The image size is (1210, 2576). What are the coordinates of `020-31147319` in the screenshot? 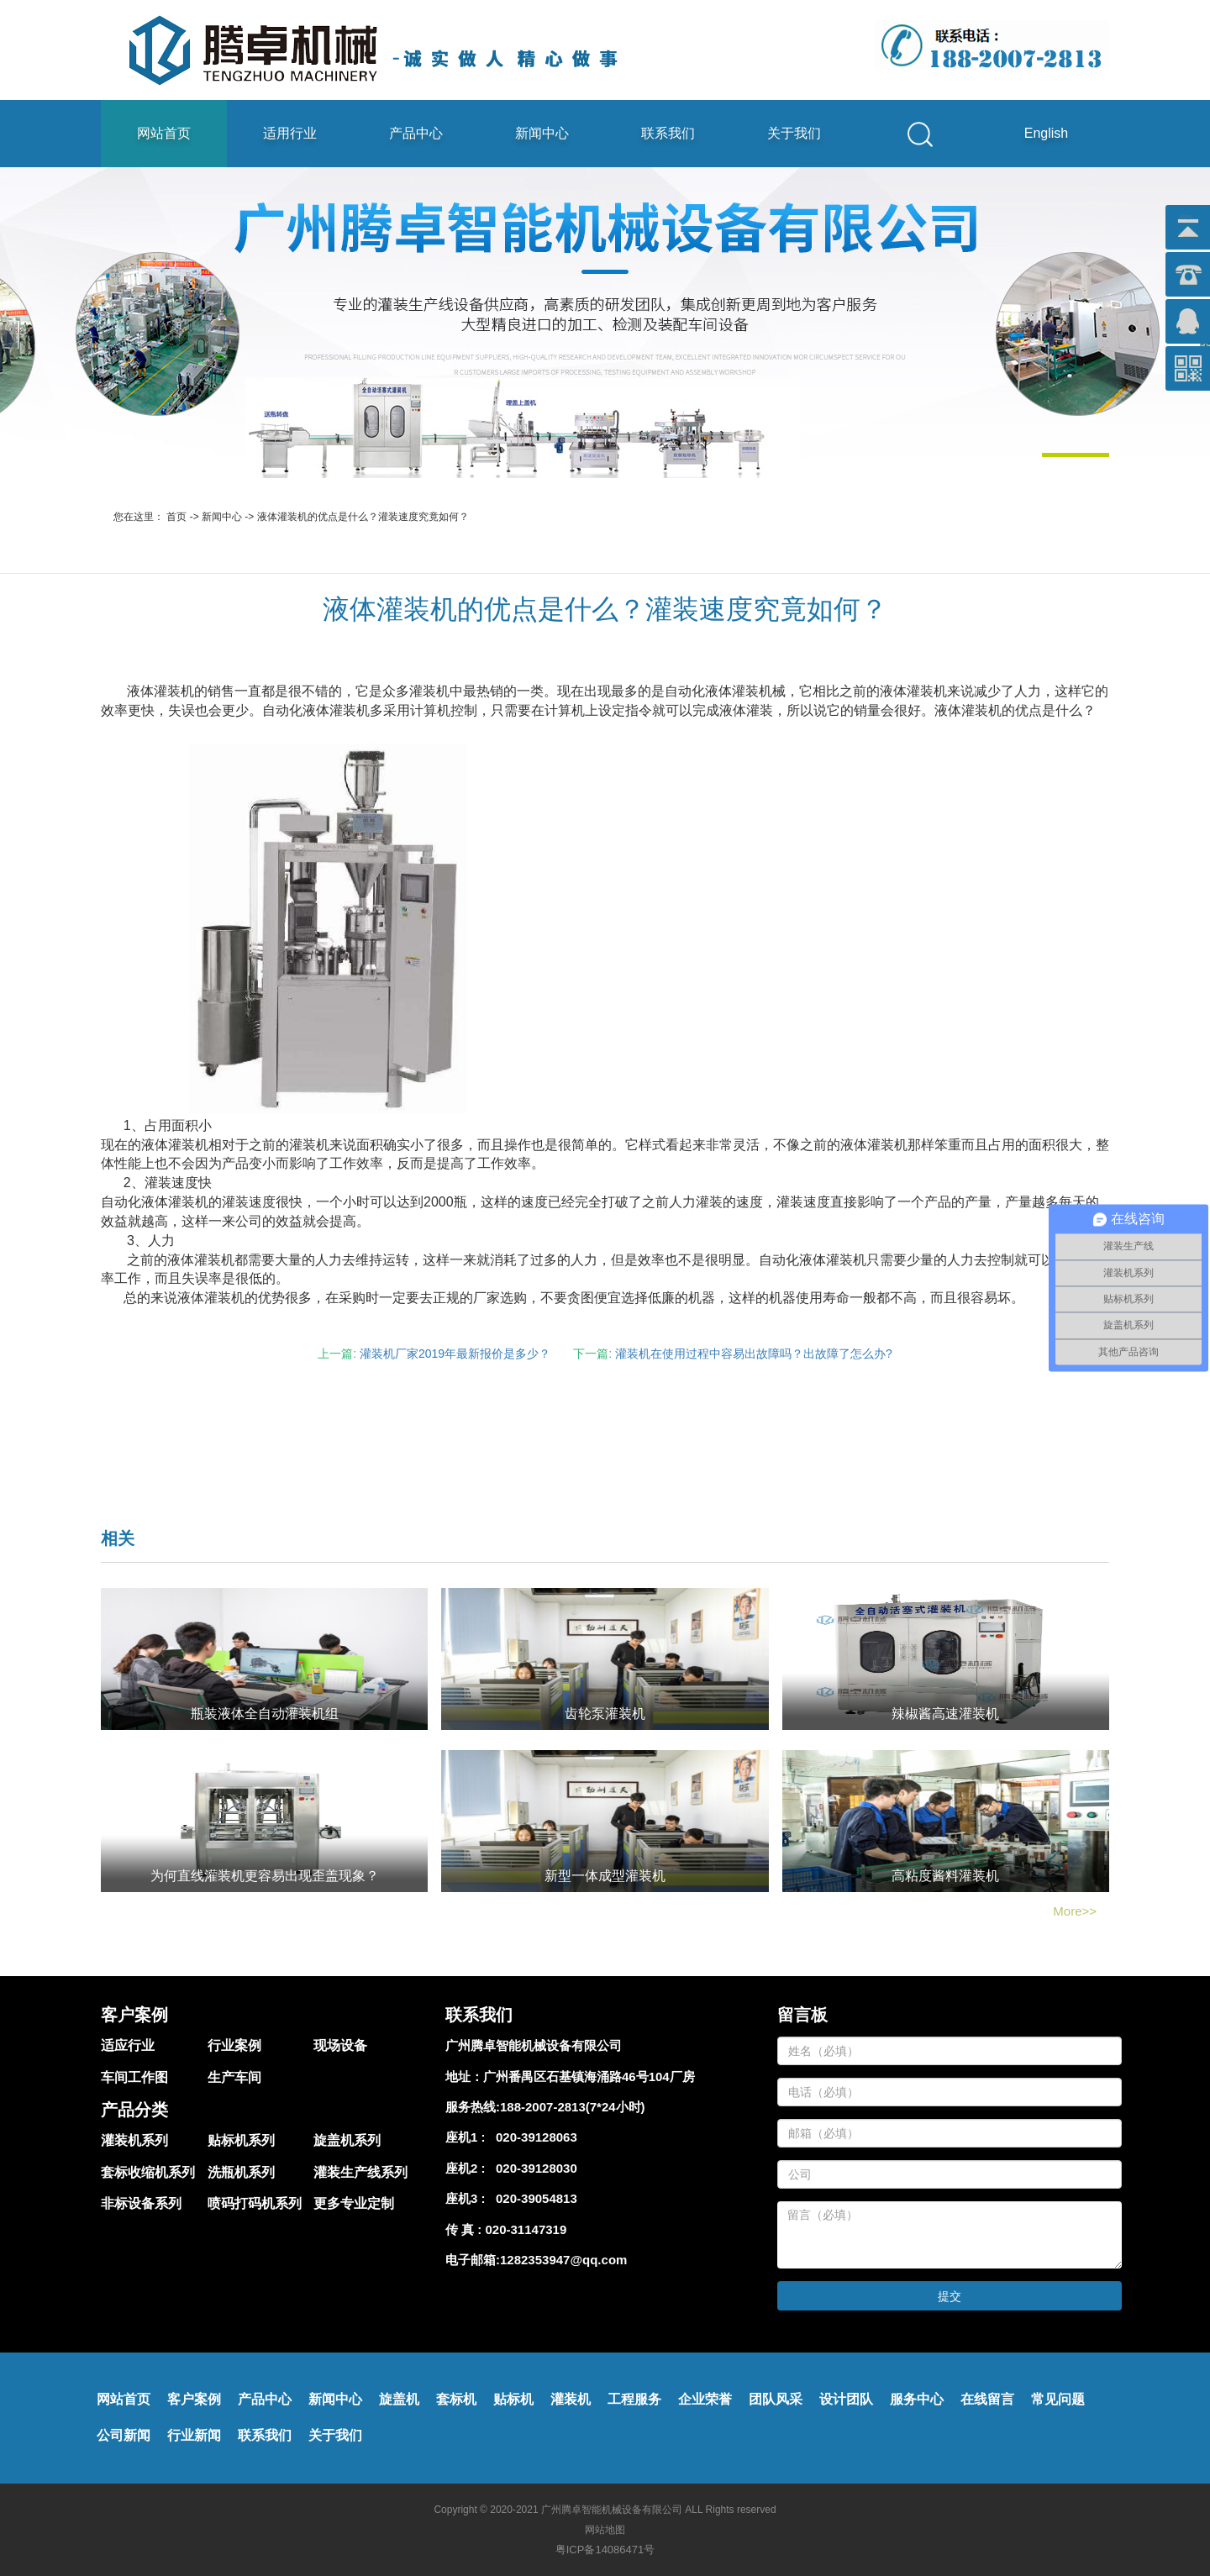 It's located at (526, 2229).